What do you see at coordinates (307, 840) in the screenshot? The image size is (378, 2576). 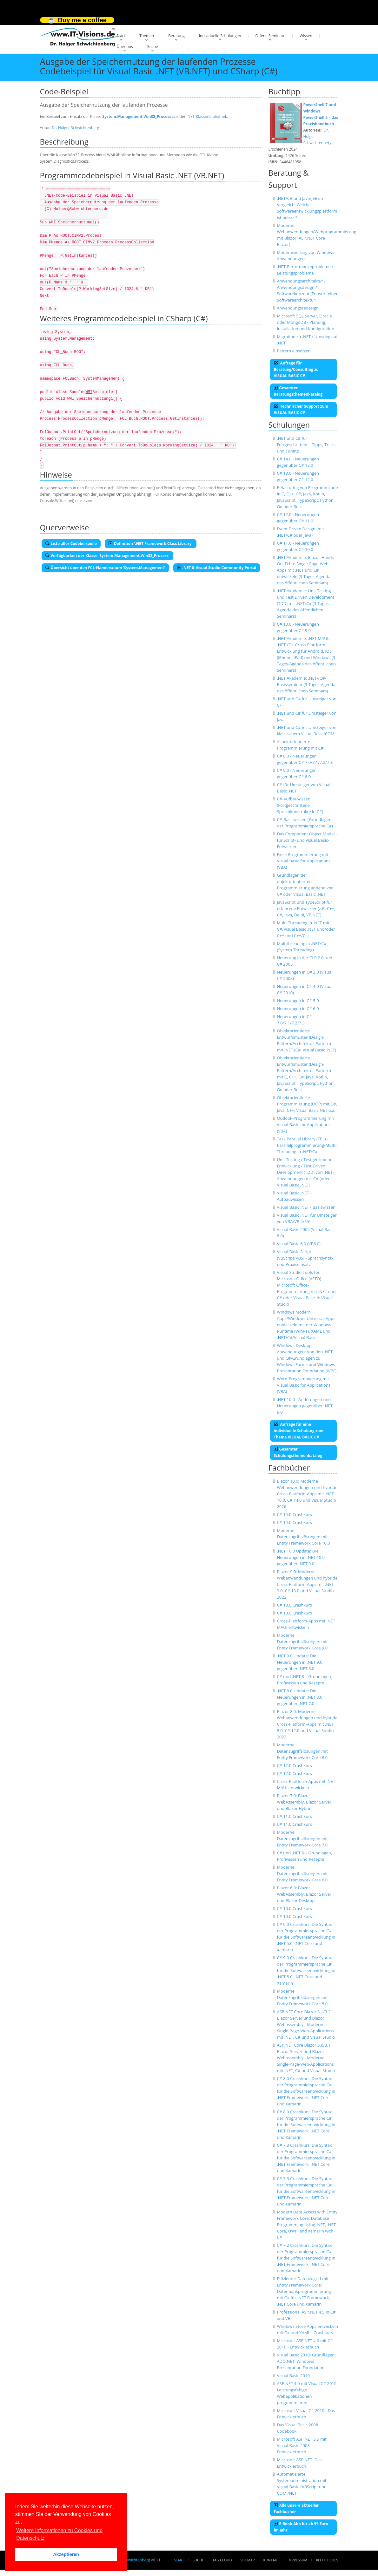 I see `Das Component Object Model - für Script- und Visual Basic-Entwickler` at bounding box center [307, 840].